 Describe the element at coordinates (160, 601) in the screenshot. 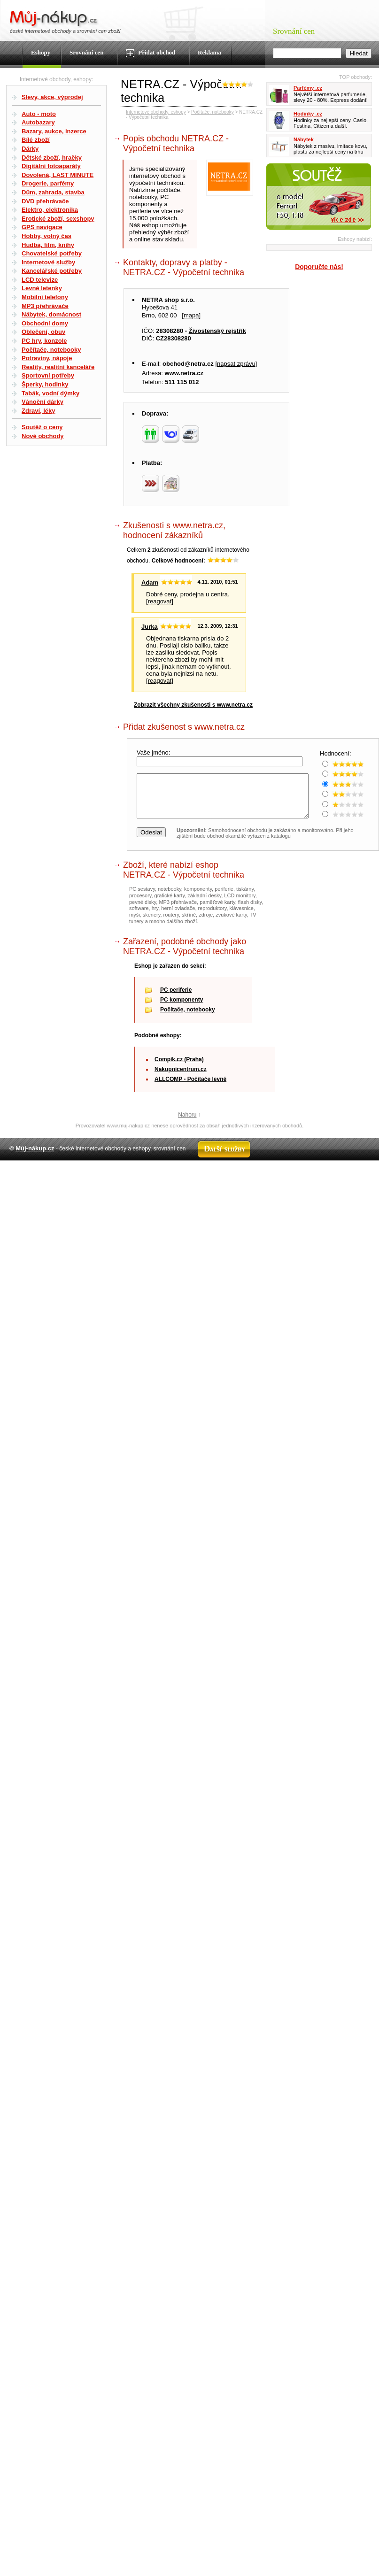

I see `reagovat` at that location.